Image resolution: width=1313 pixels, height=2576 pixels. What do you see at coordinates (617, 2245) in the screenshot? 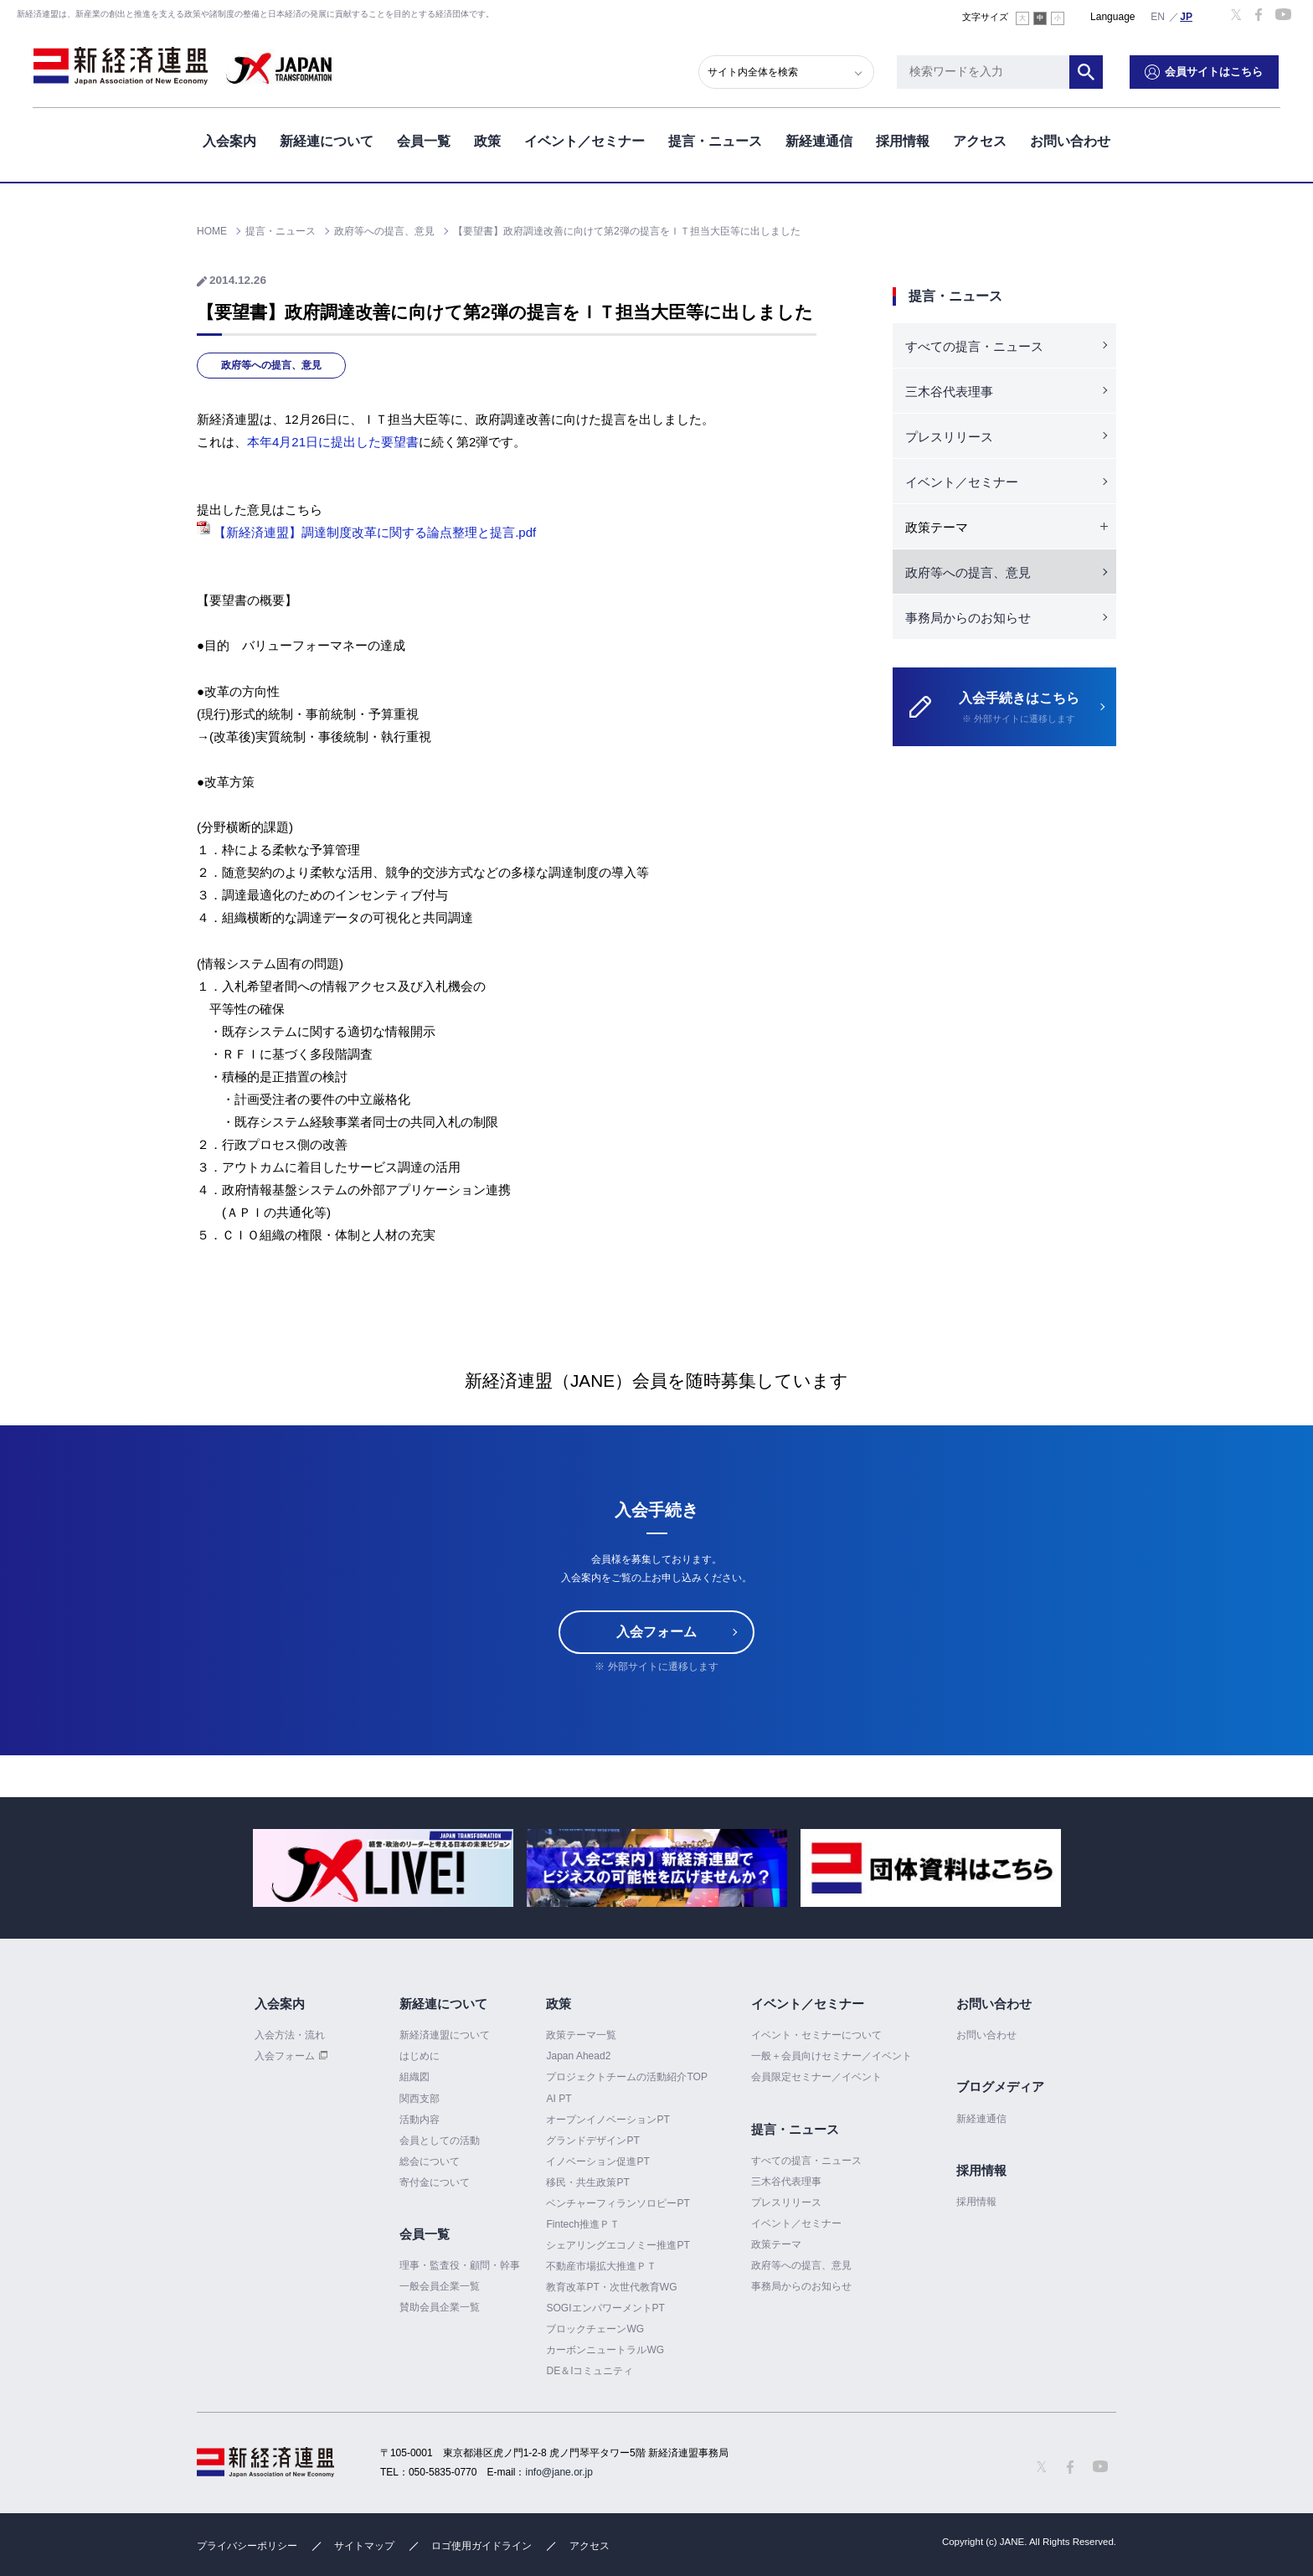
I see `シェアリングエコノミー推進PT` at bounding box center [617, 2245].